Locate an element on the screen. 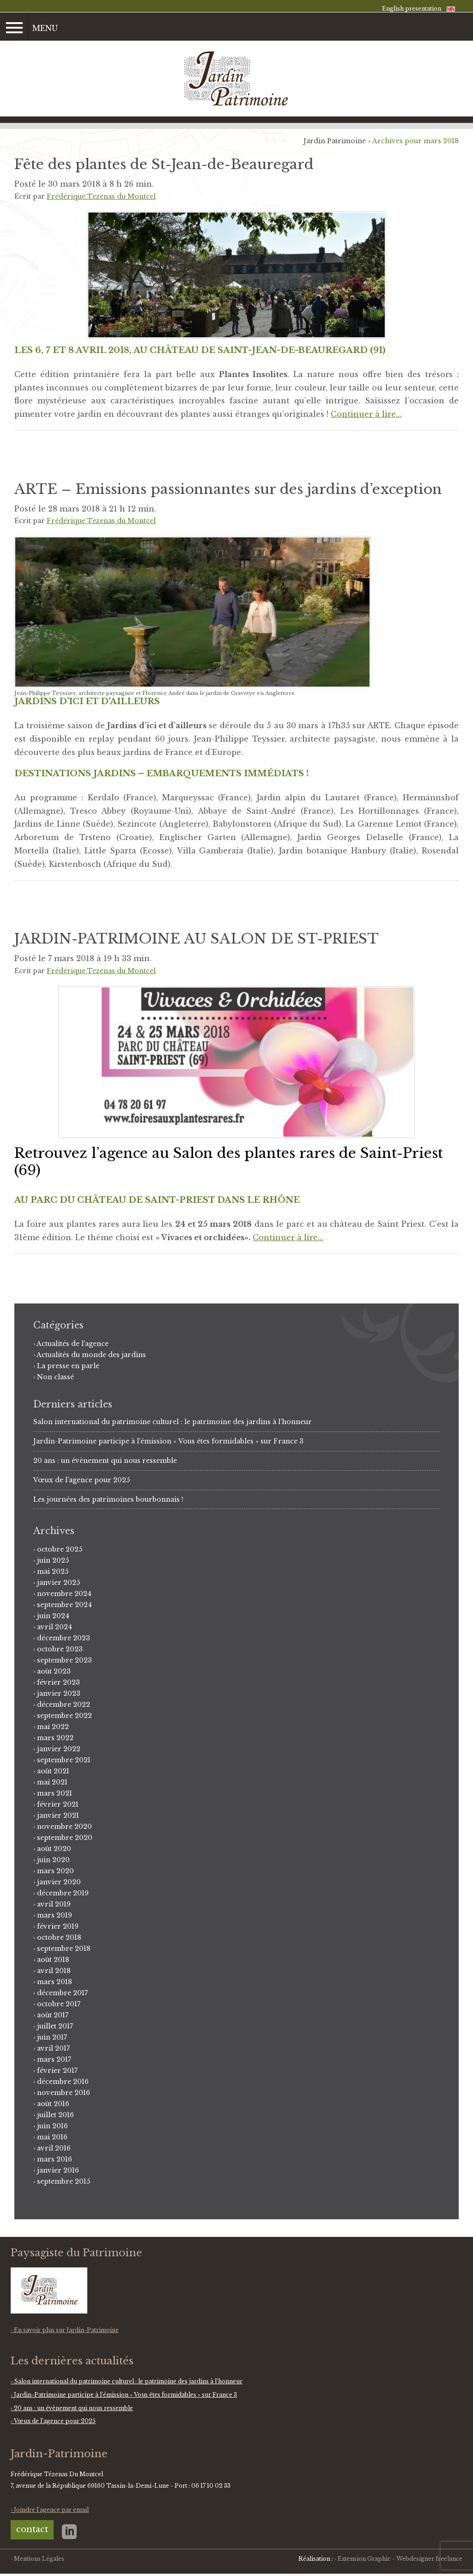 The width and height of the screenshot is (473, 2576). novembre 2016 is located at coordinates (63, 2093).